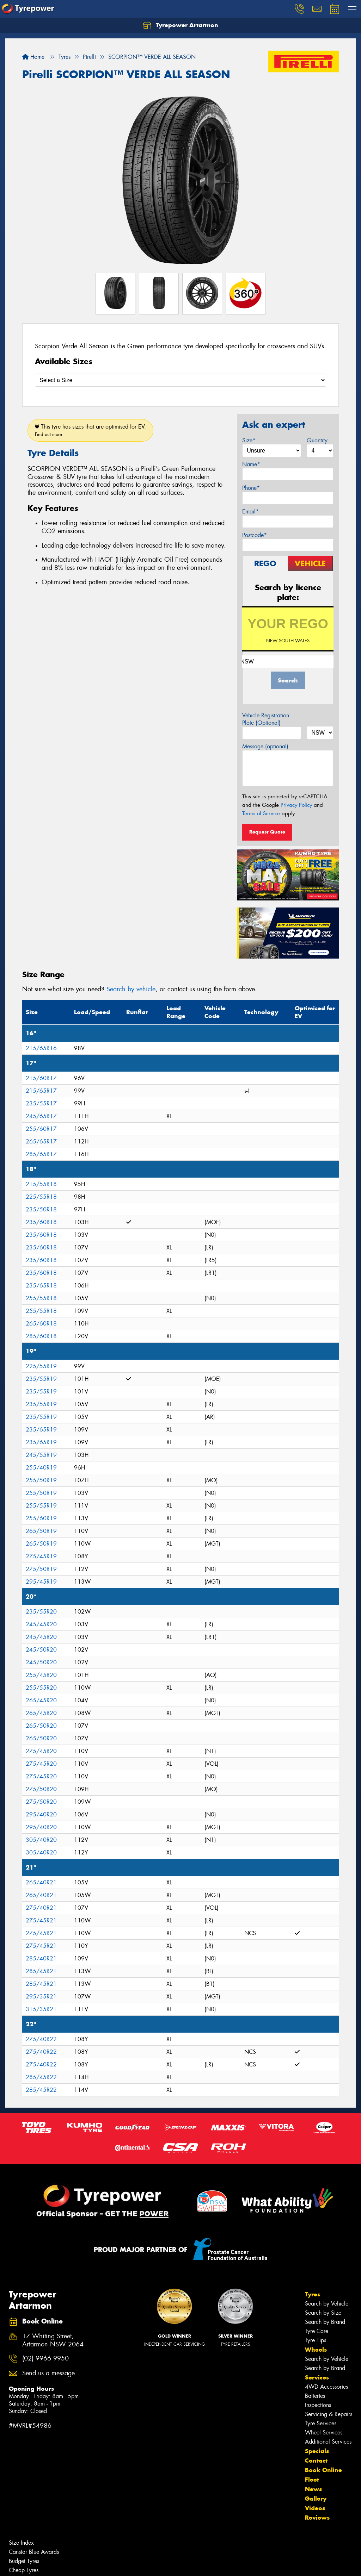 Image resolution: width=361 pixels, height=2576 pixels. What do you see at coordinates (41, 2039) in the screenshot?
I see `275/40R22` at bounding box center [41, 2039].